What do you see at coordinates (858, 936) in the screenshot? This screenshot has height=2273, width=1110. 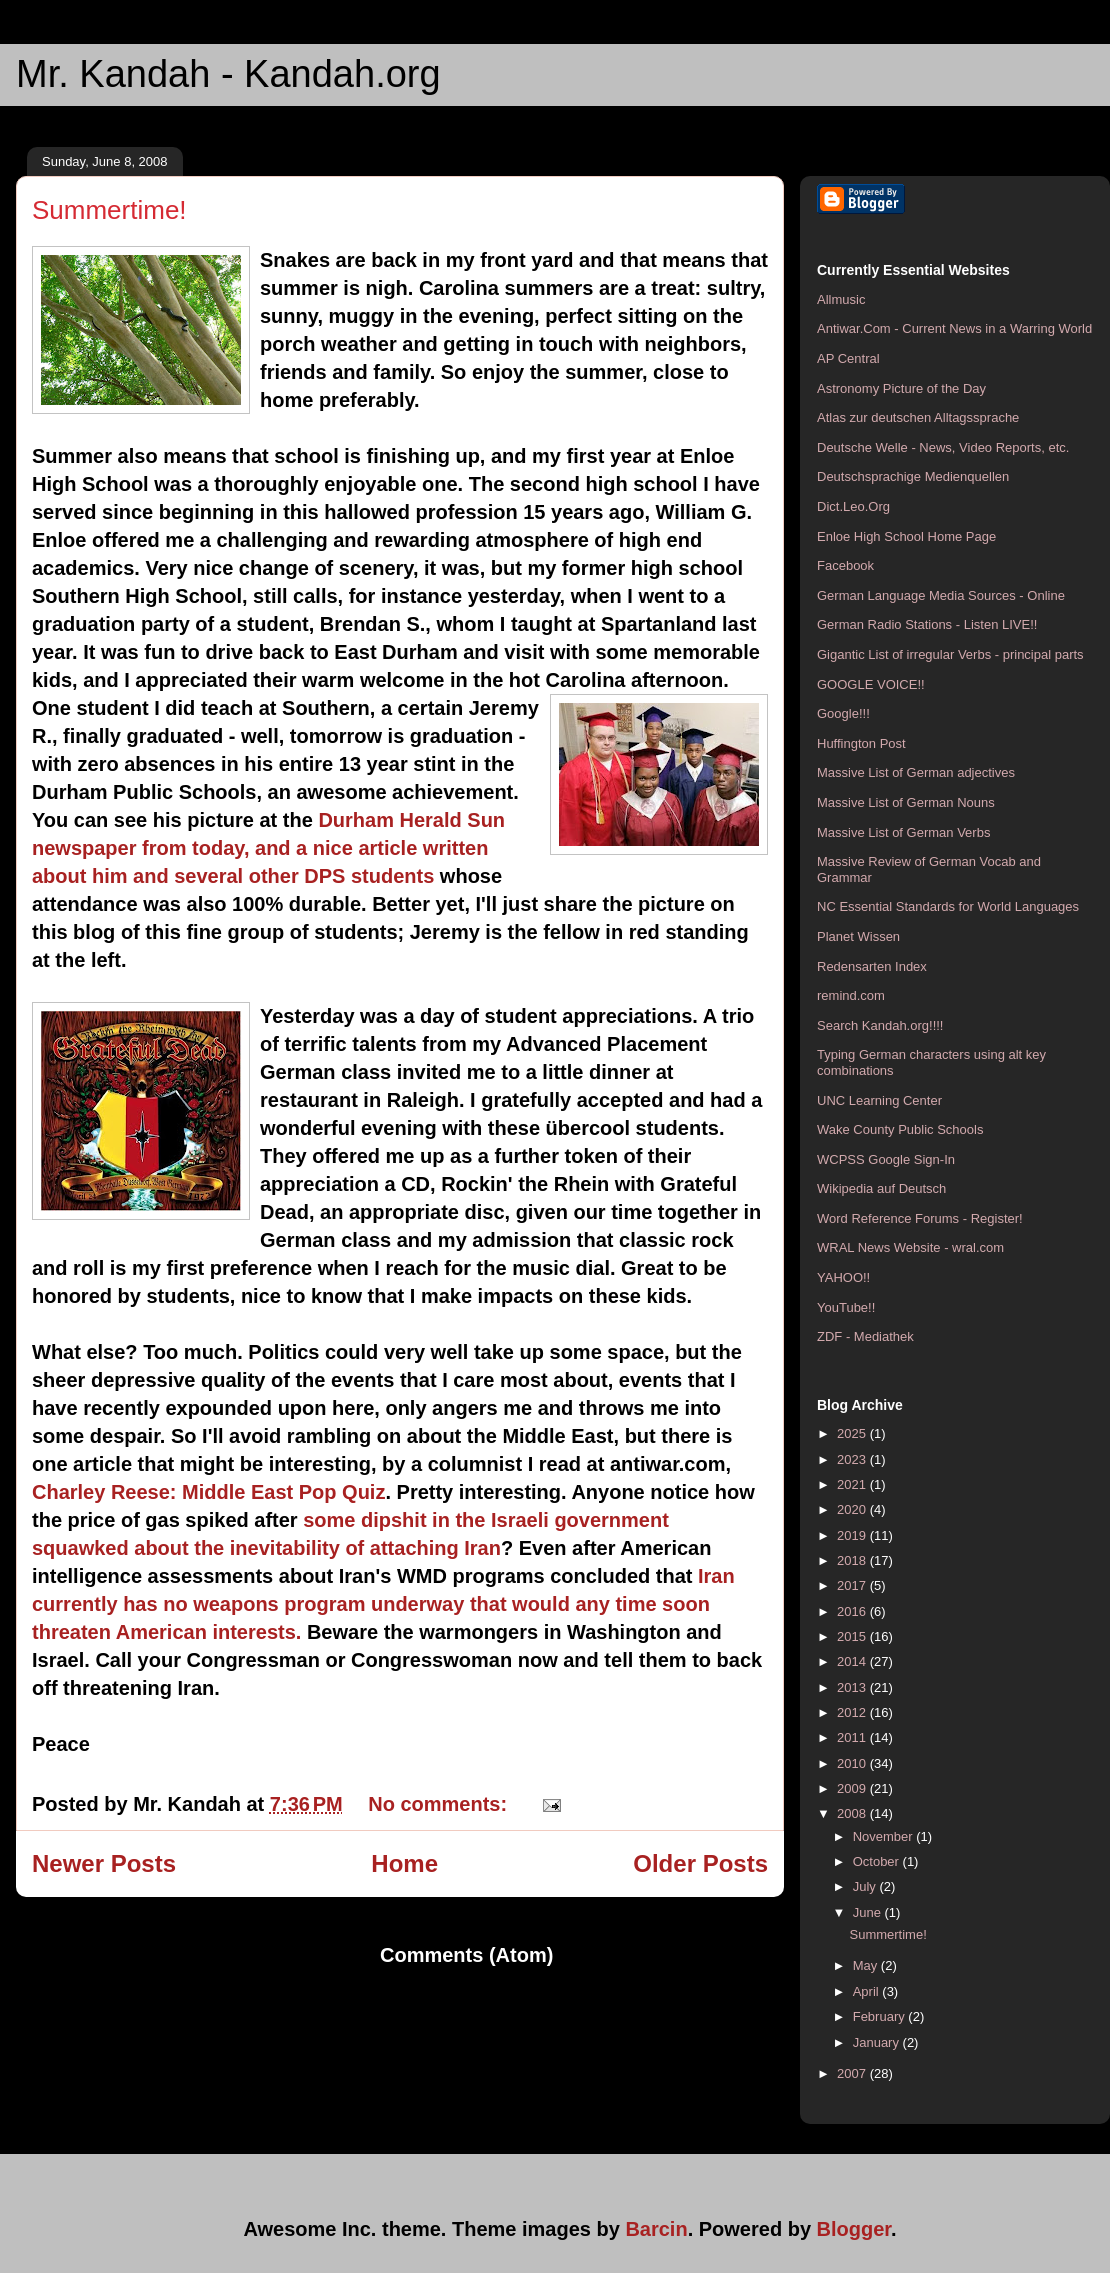 I see `Planet Wissen` at bounding box center [858, 936].